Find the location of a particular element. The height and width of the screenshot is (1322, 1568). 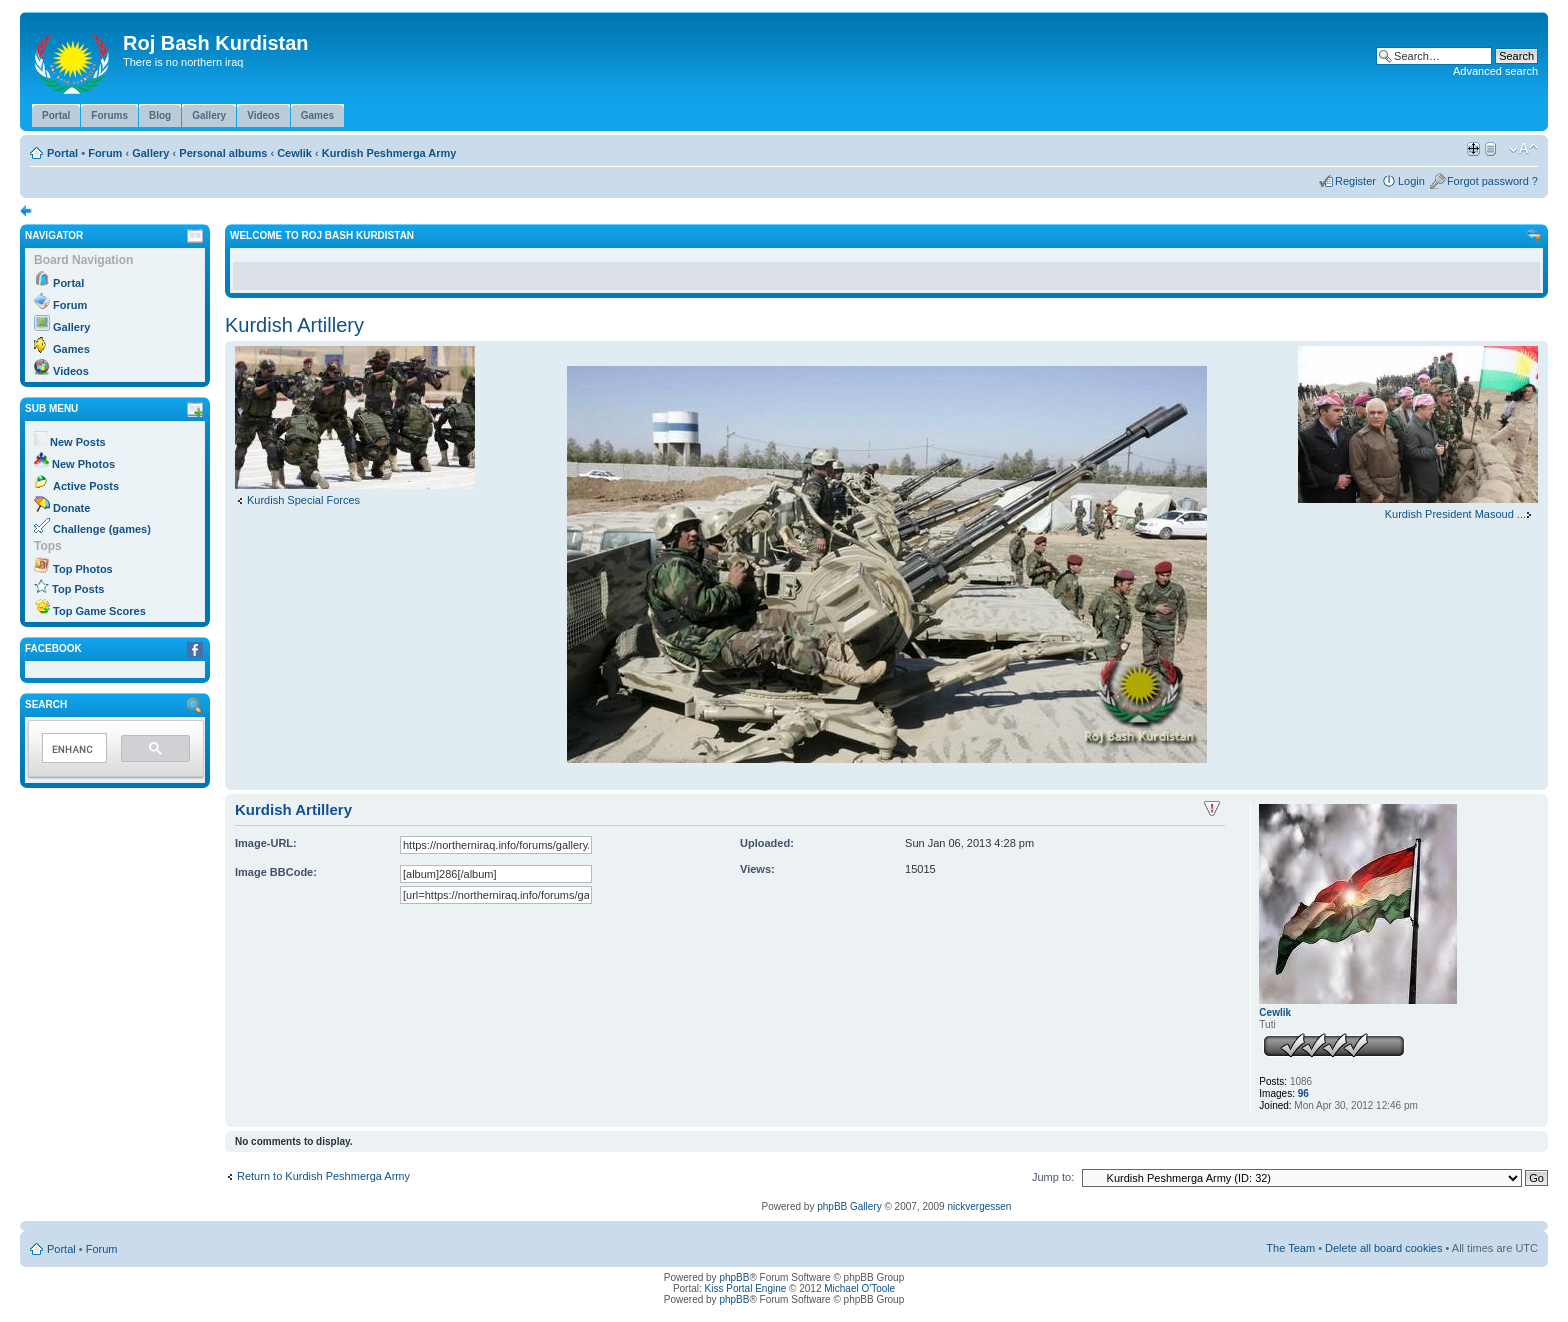

Videos is located at coordinates (71, 371).